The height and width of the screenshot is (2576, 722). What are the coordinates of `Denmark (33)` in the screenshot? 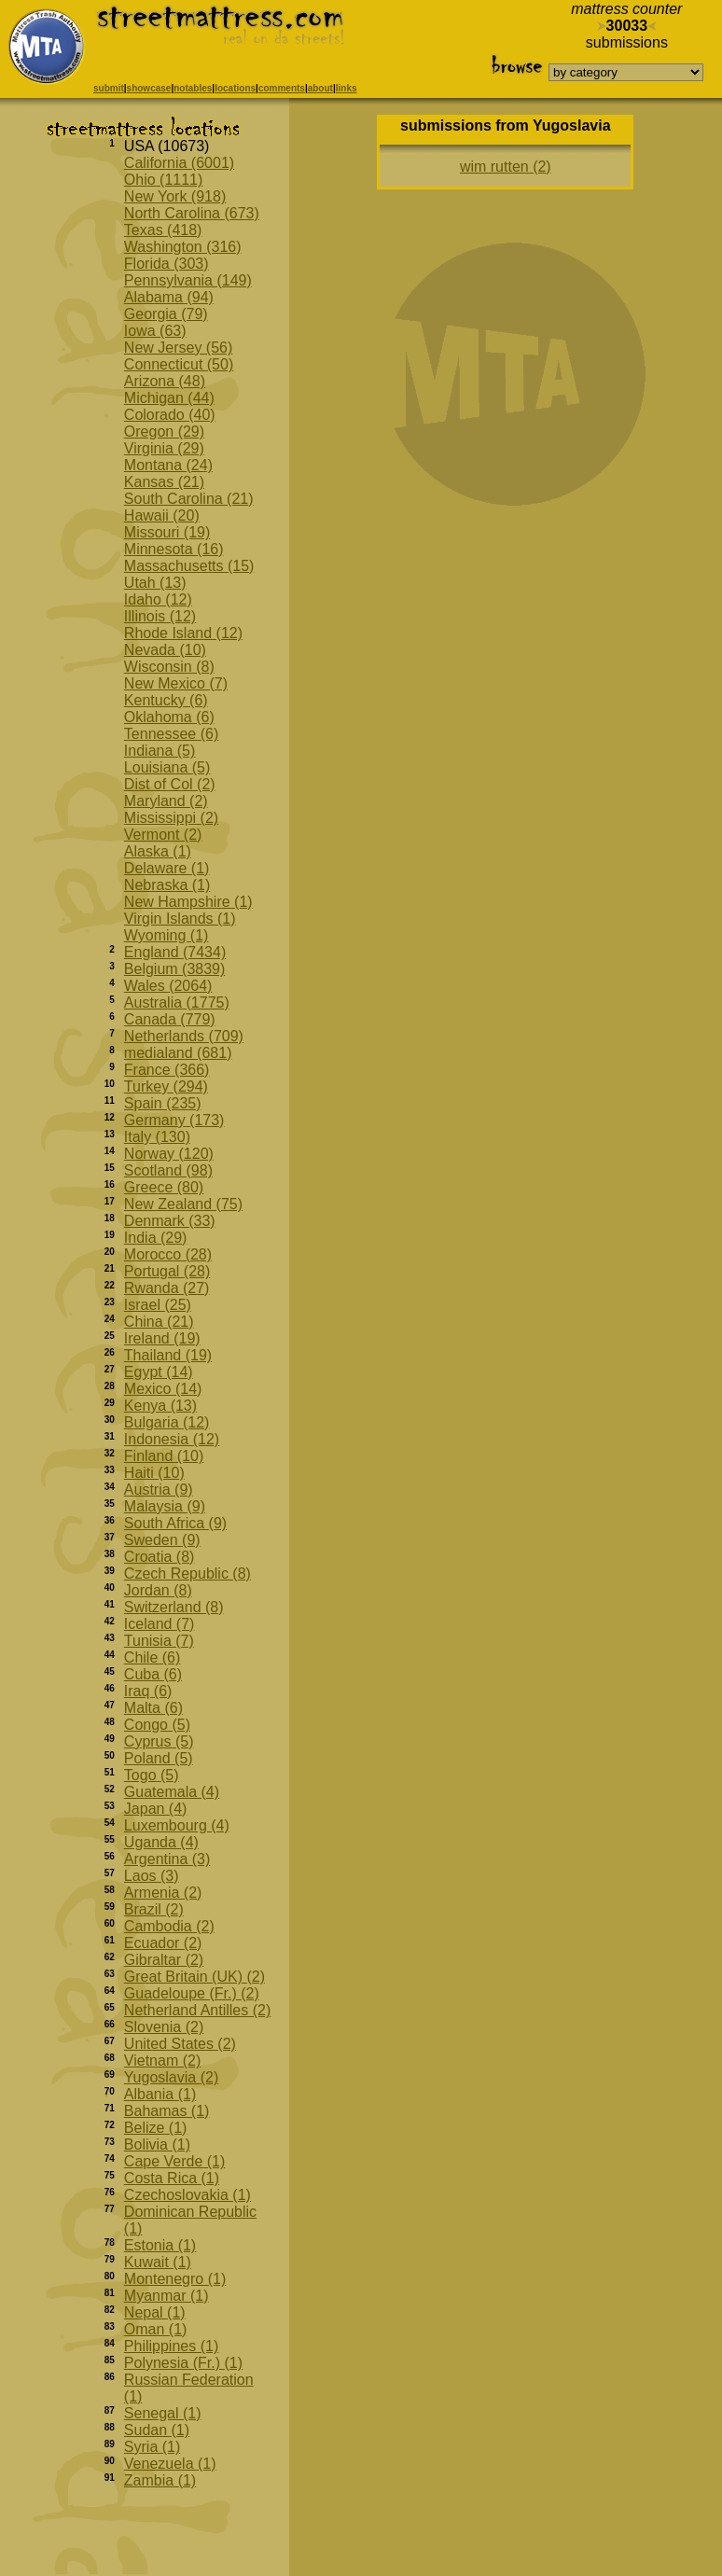 It's located at (169, 1221).